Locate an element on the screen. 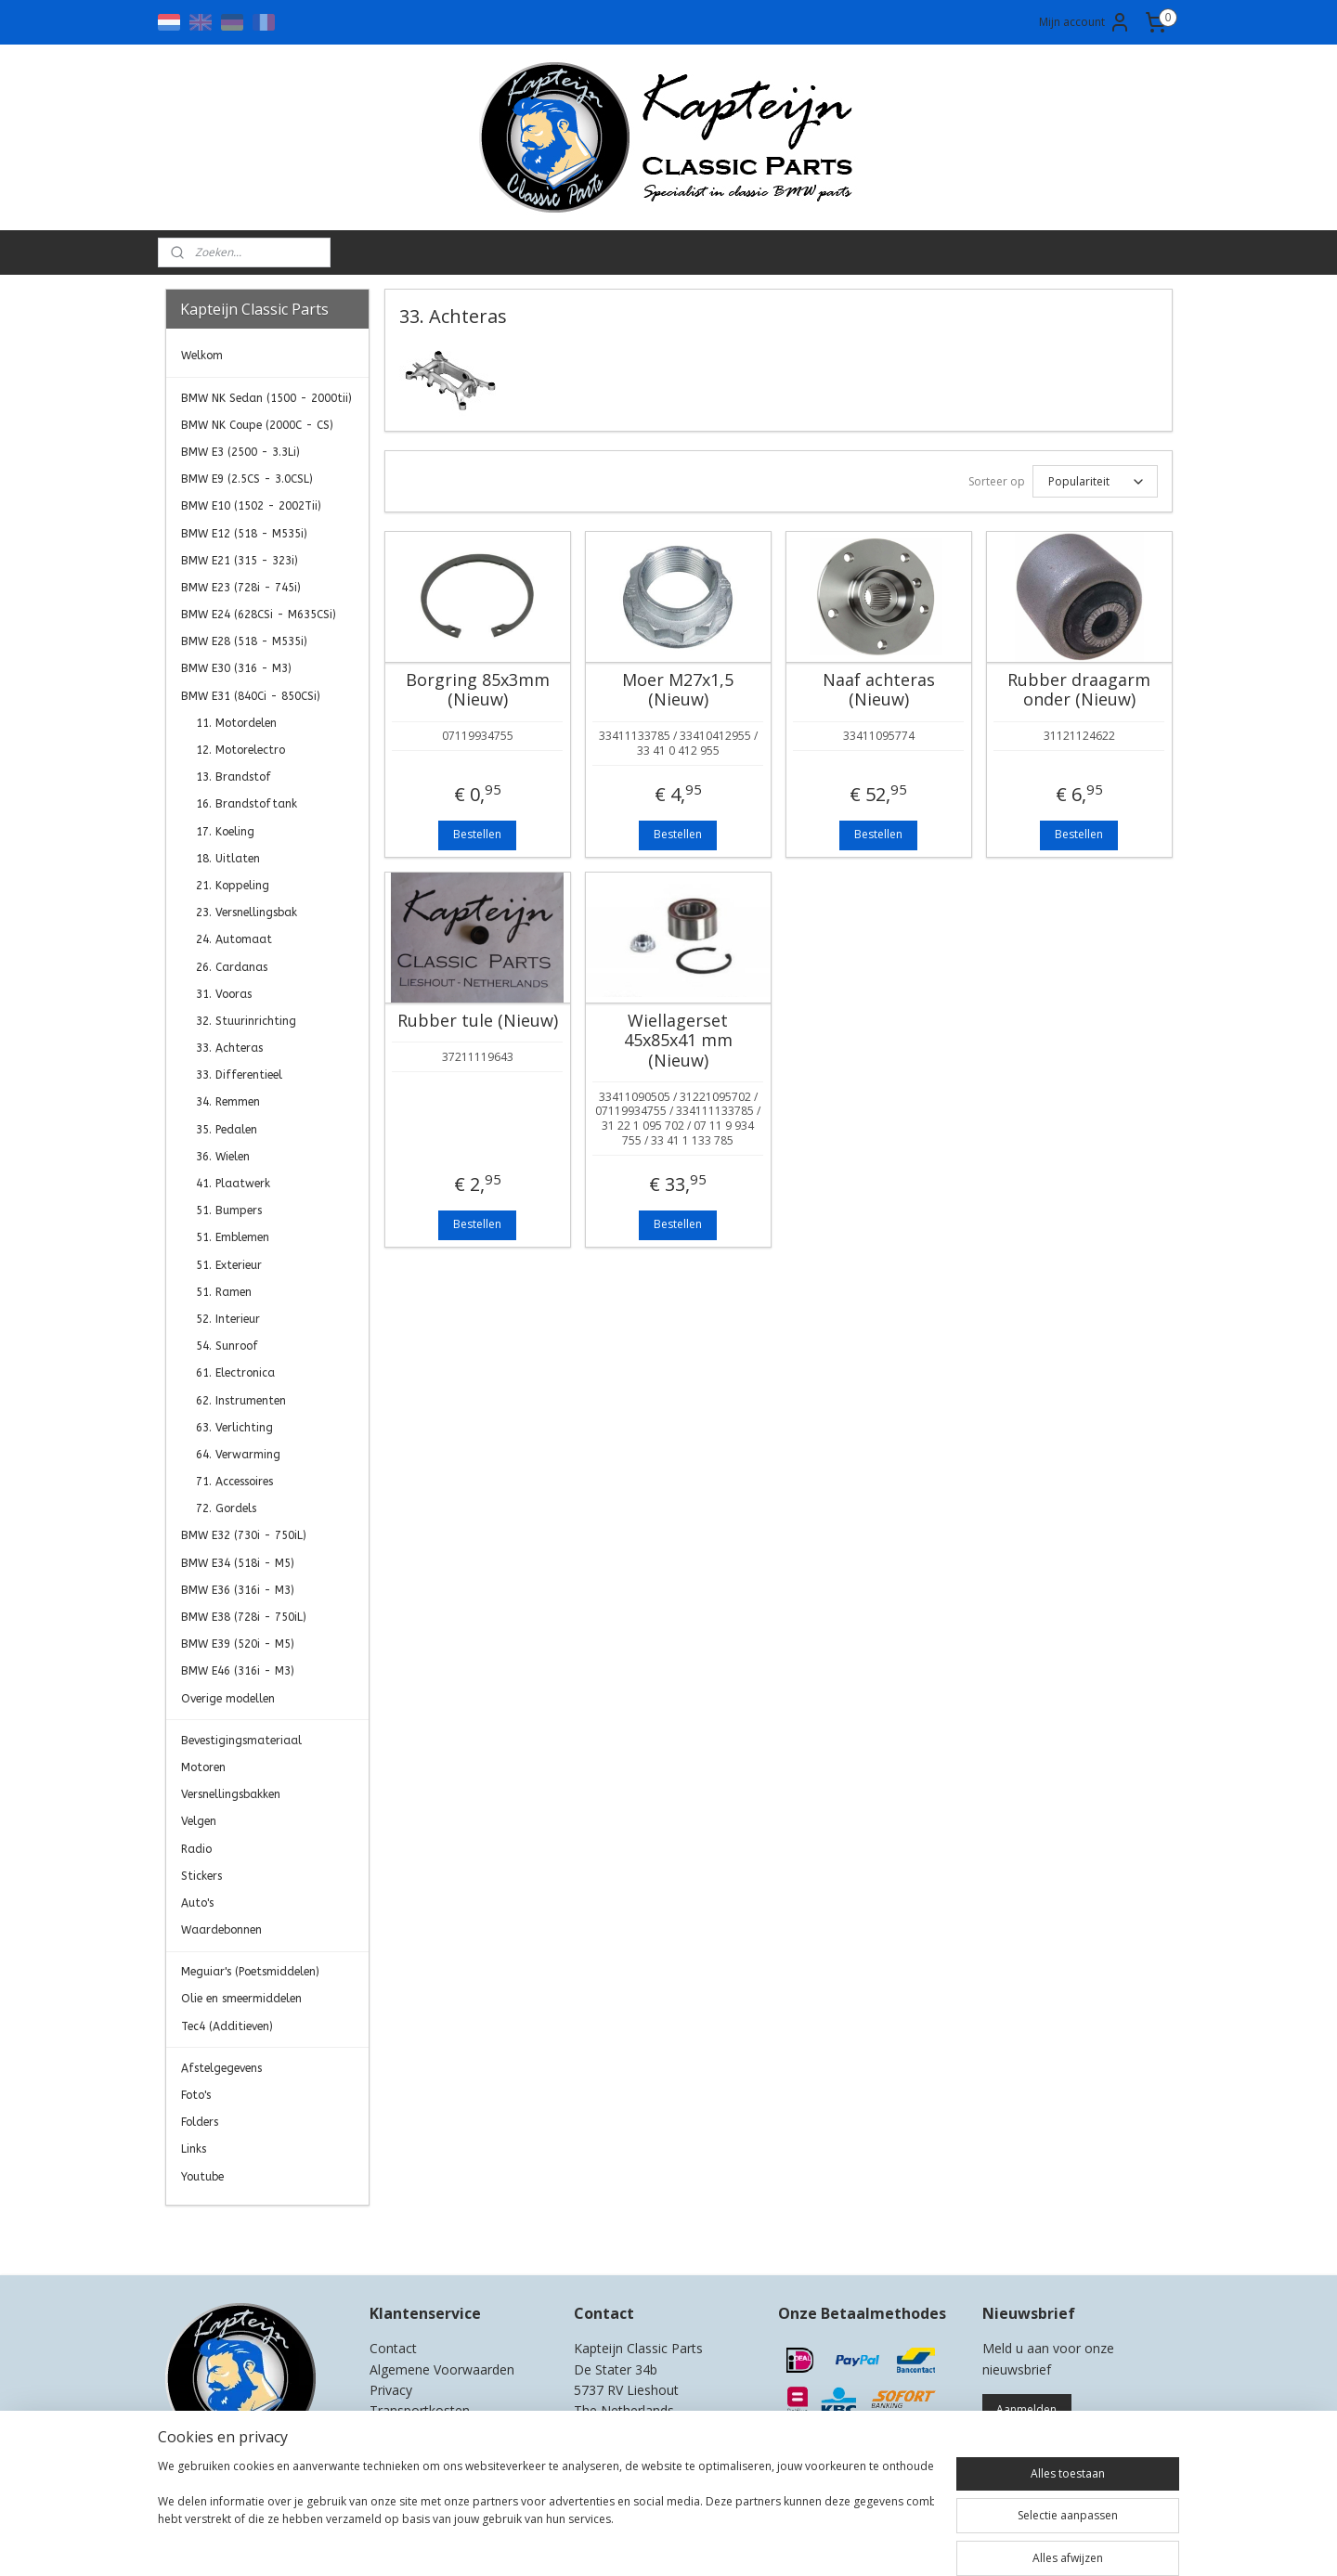  17. Koeling is located at coordinates (225, 831).